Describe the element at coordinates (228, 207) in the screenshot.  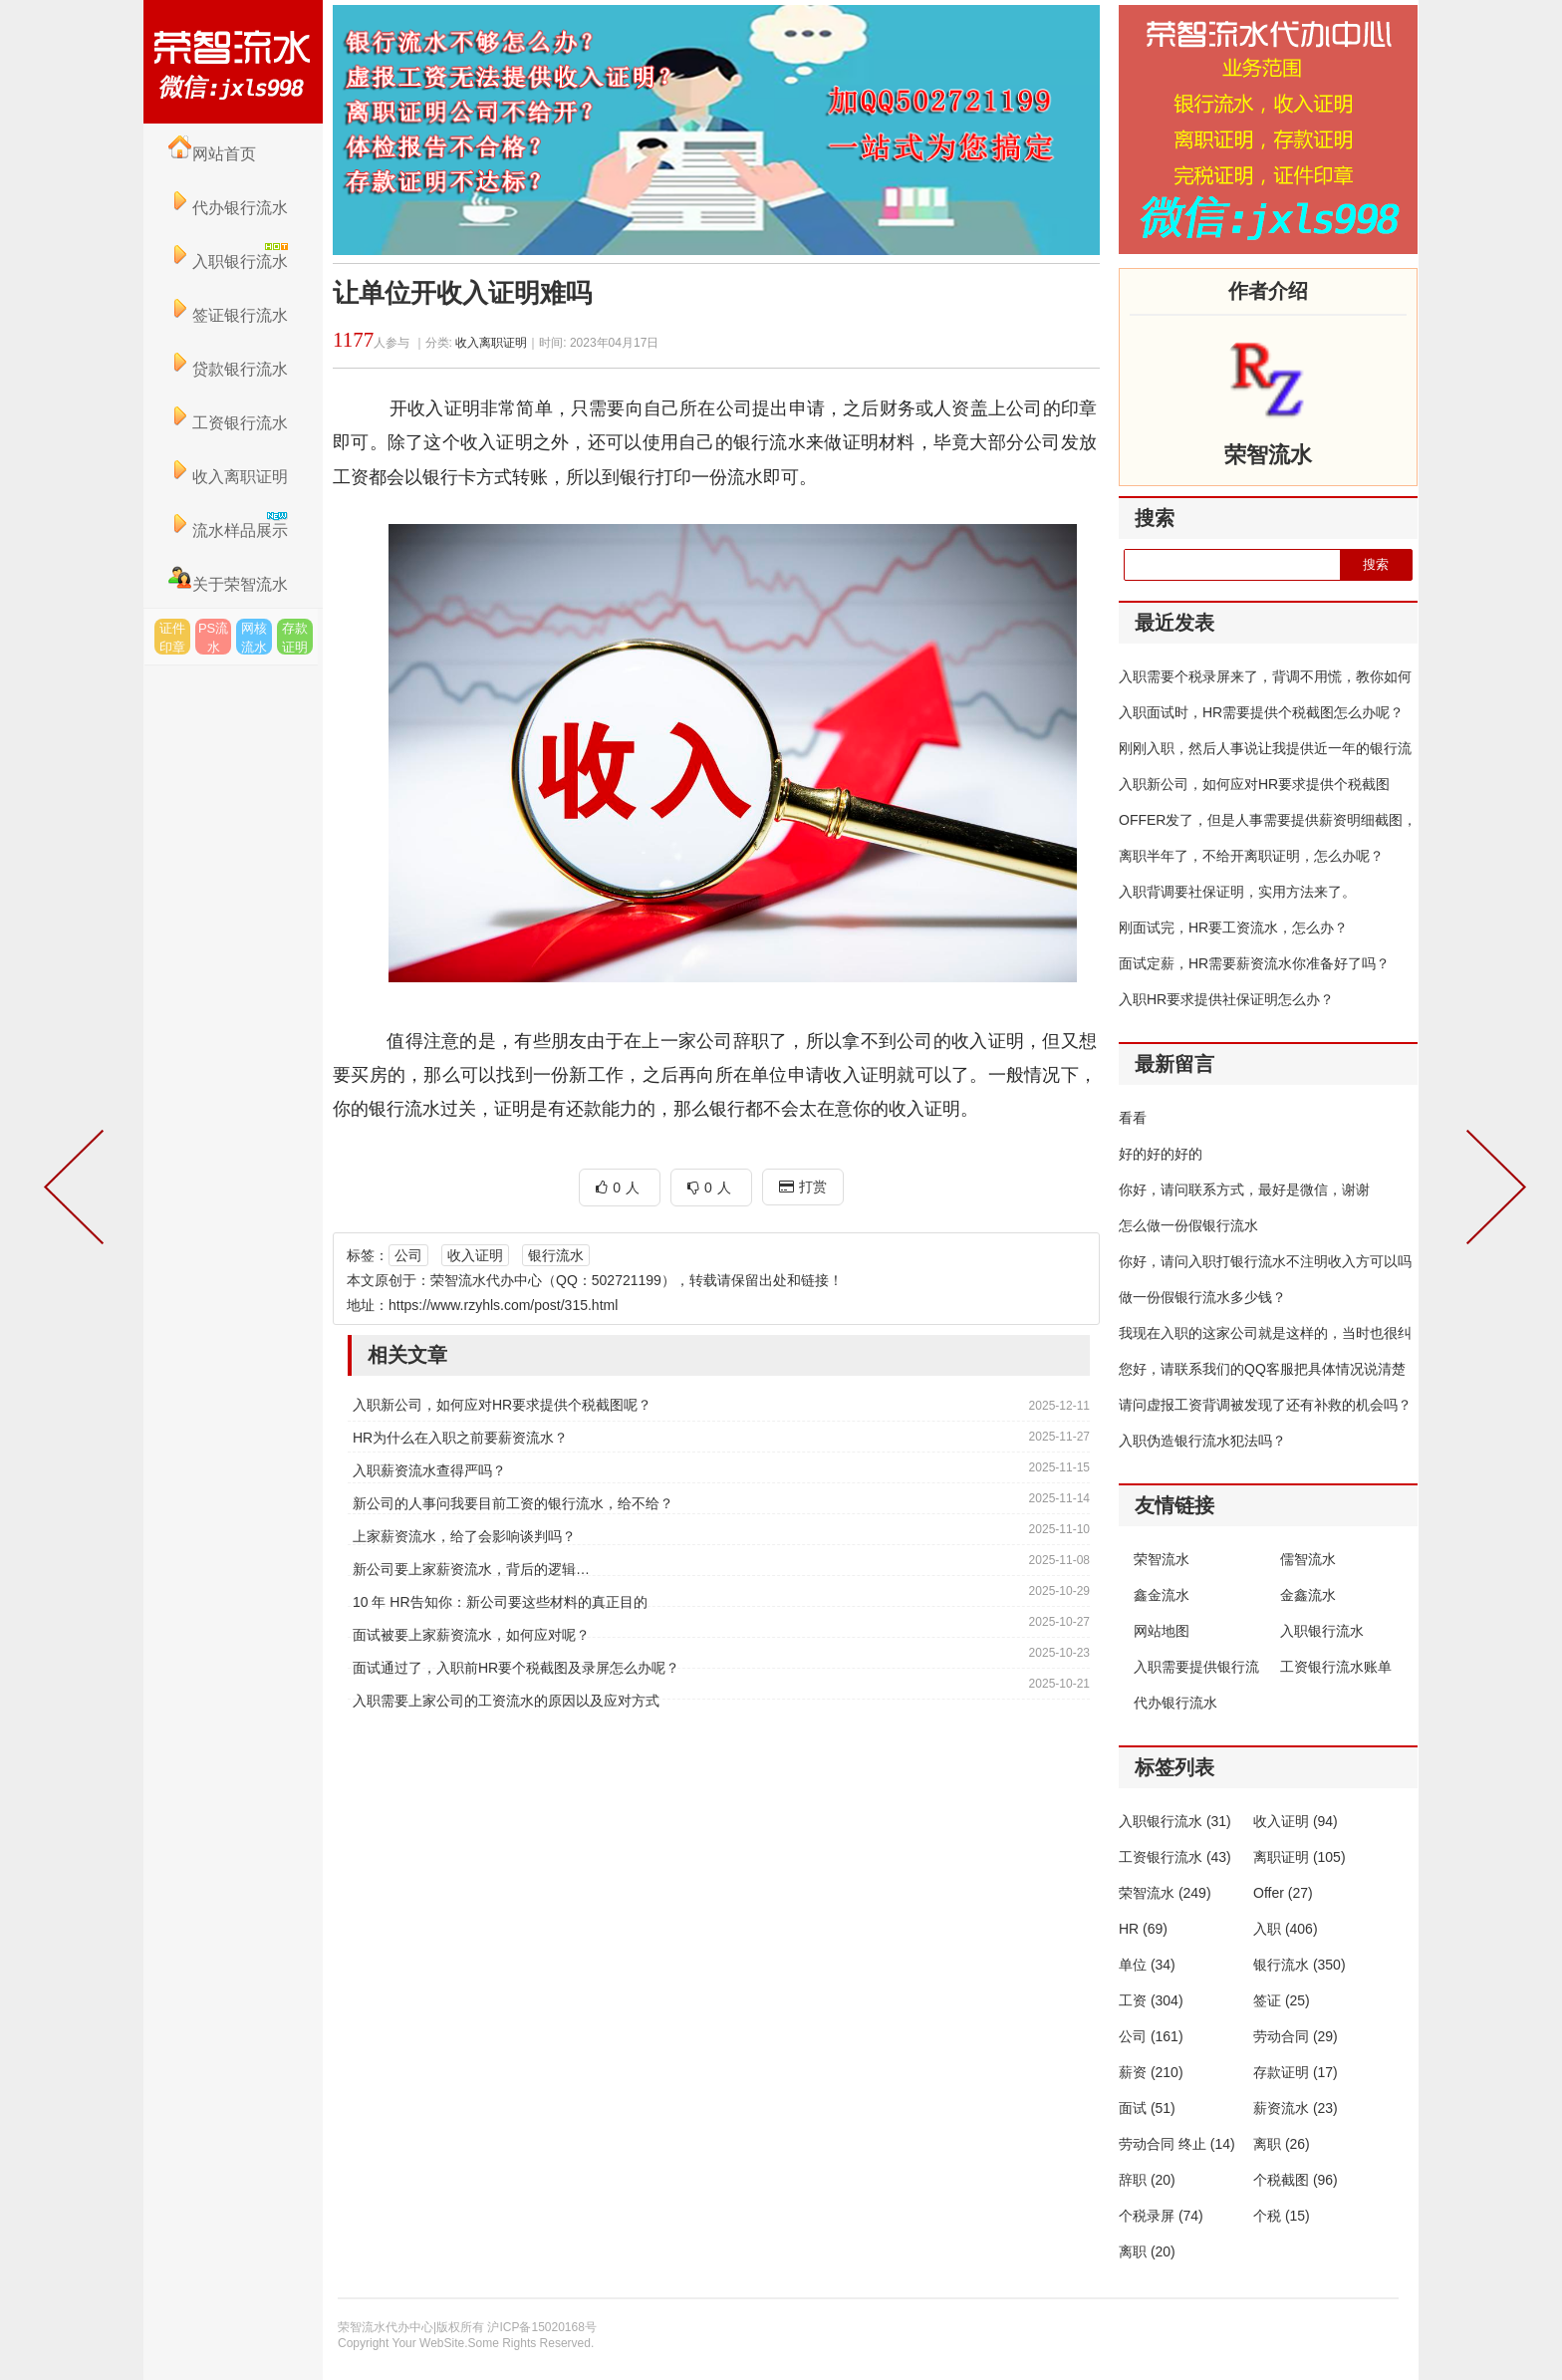
I see `代办银行流水` at that location.